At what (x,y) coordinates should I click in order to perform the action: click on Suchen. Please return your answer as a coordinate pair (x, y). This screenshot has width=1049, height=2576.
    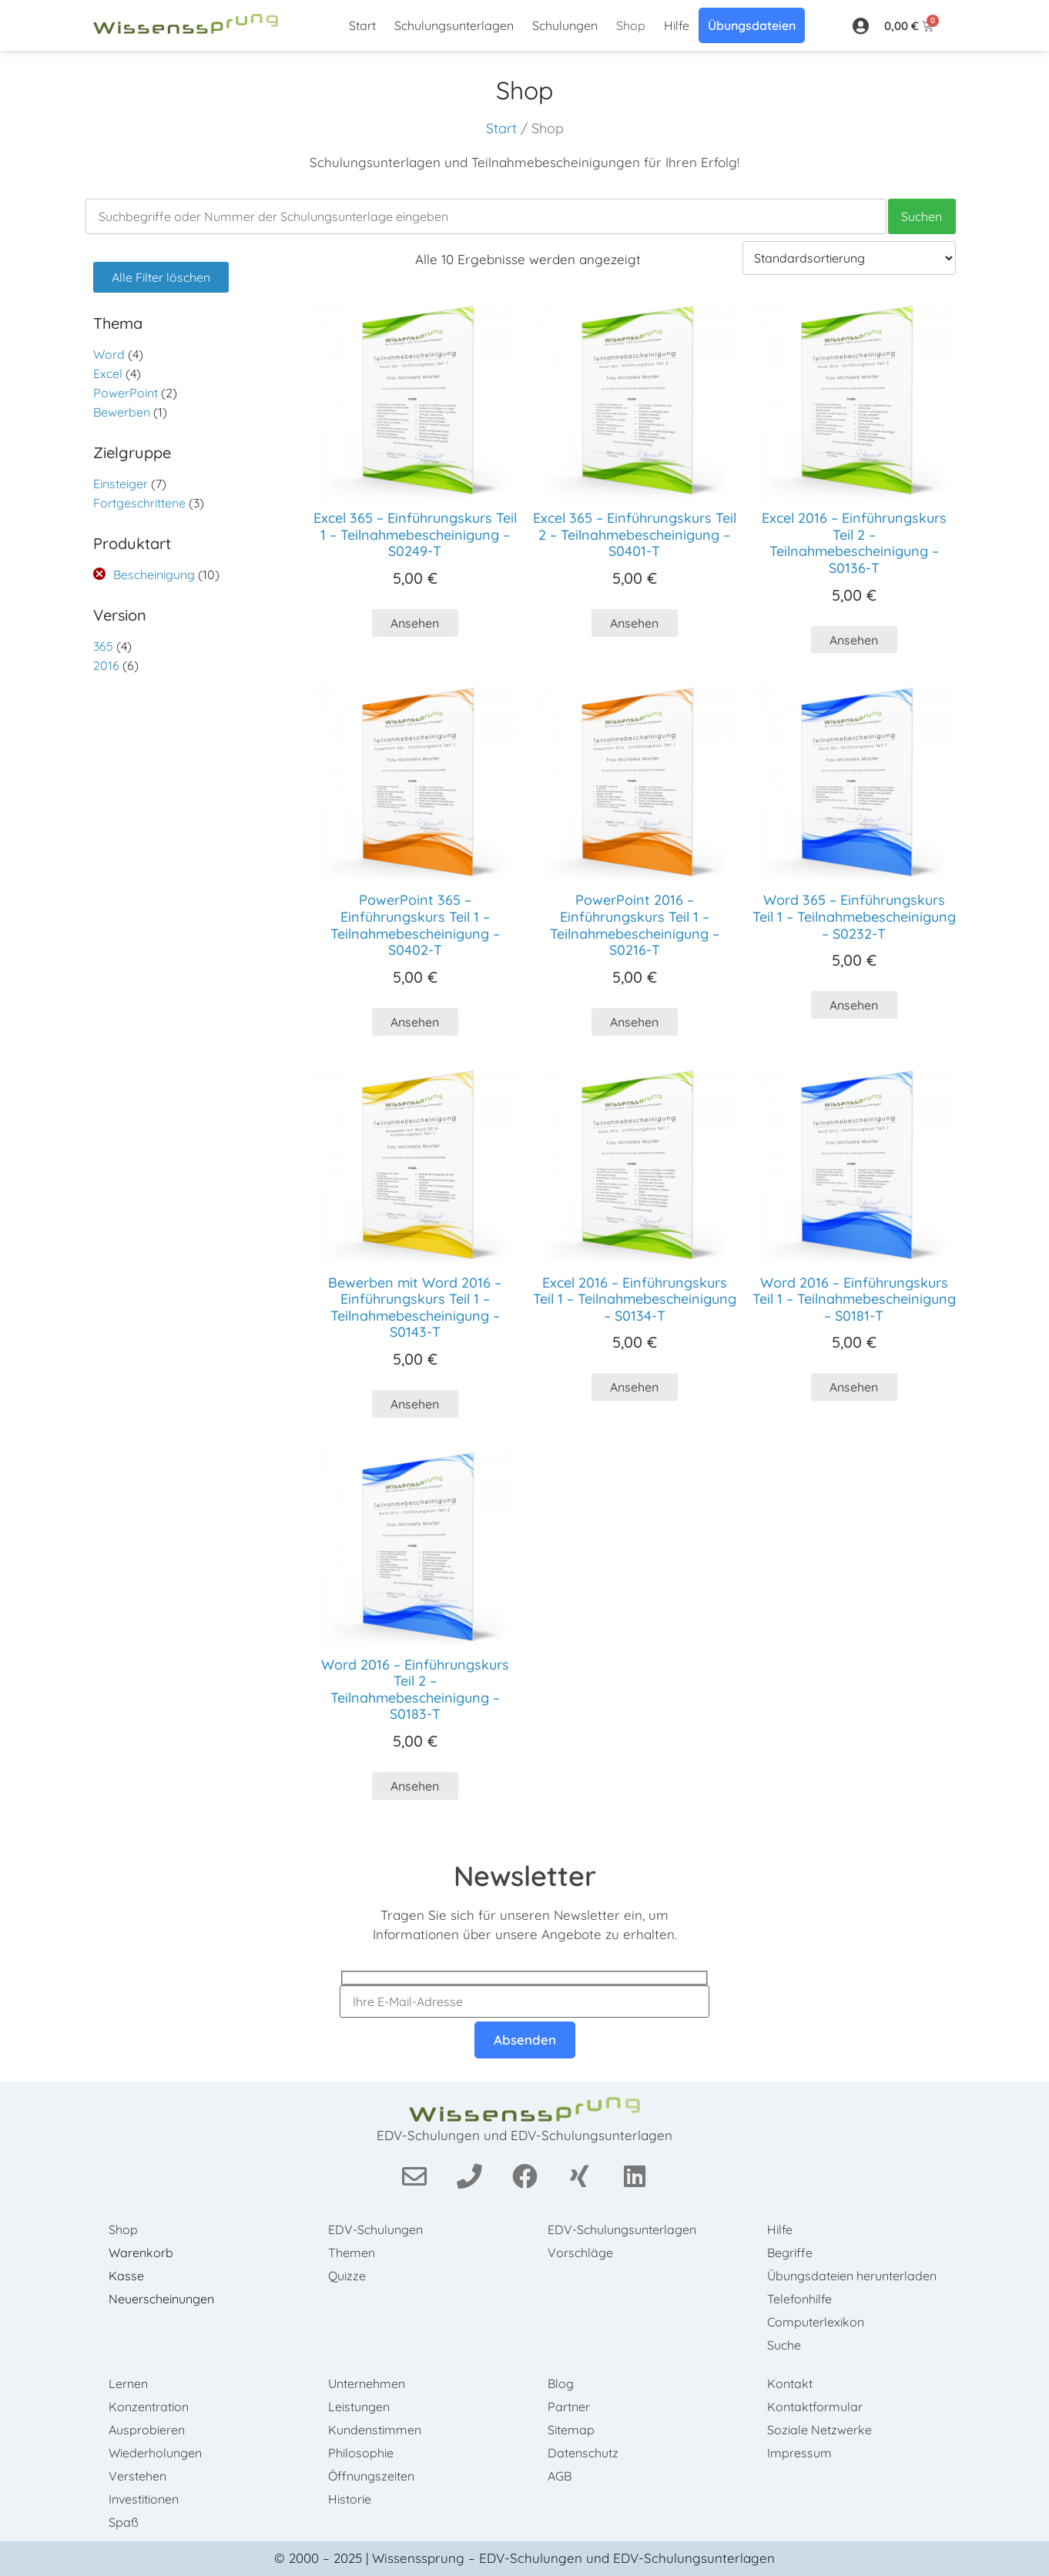
    Looking at the image, I should click on (921, 216).